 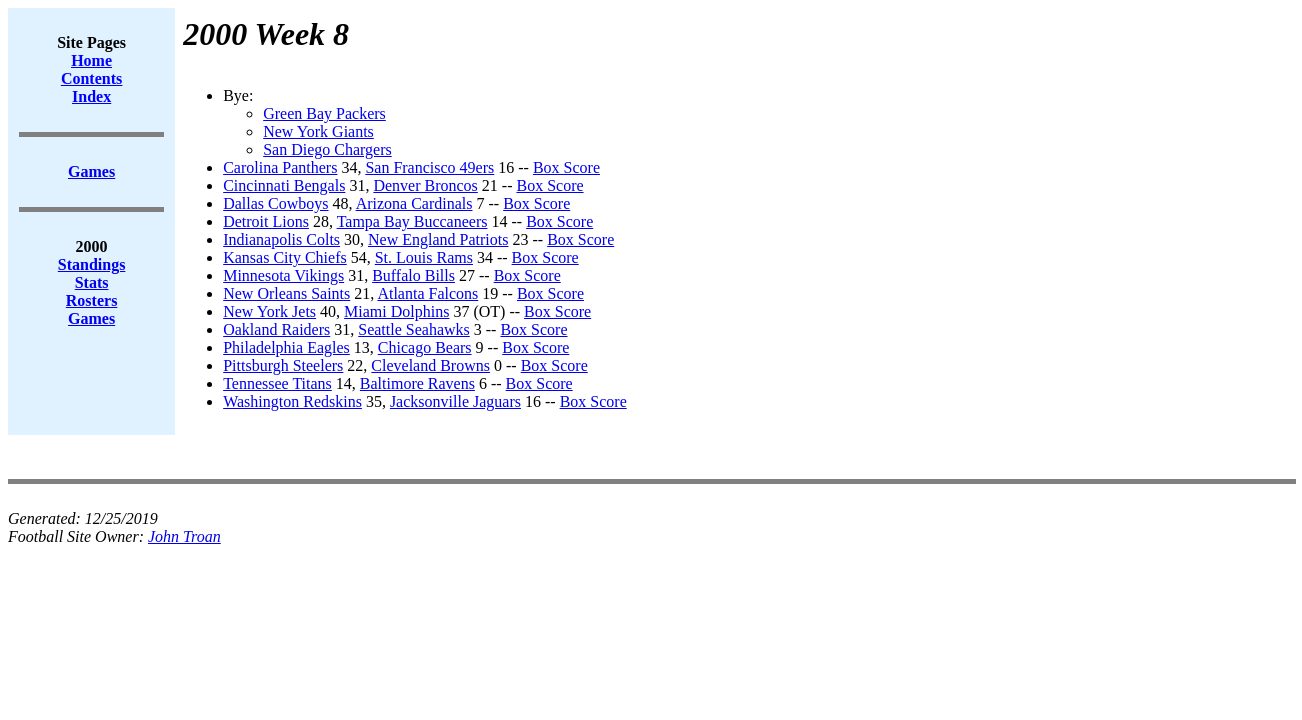 What do you see at coordinates (283, 275) in the screenshot?
I see `Minnesota Vikings` at bounding box center [283, 275].